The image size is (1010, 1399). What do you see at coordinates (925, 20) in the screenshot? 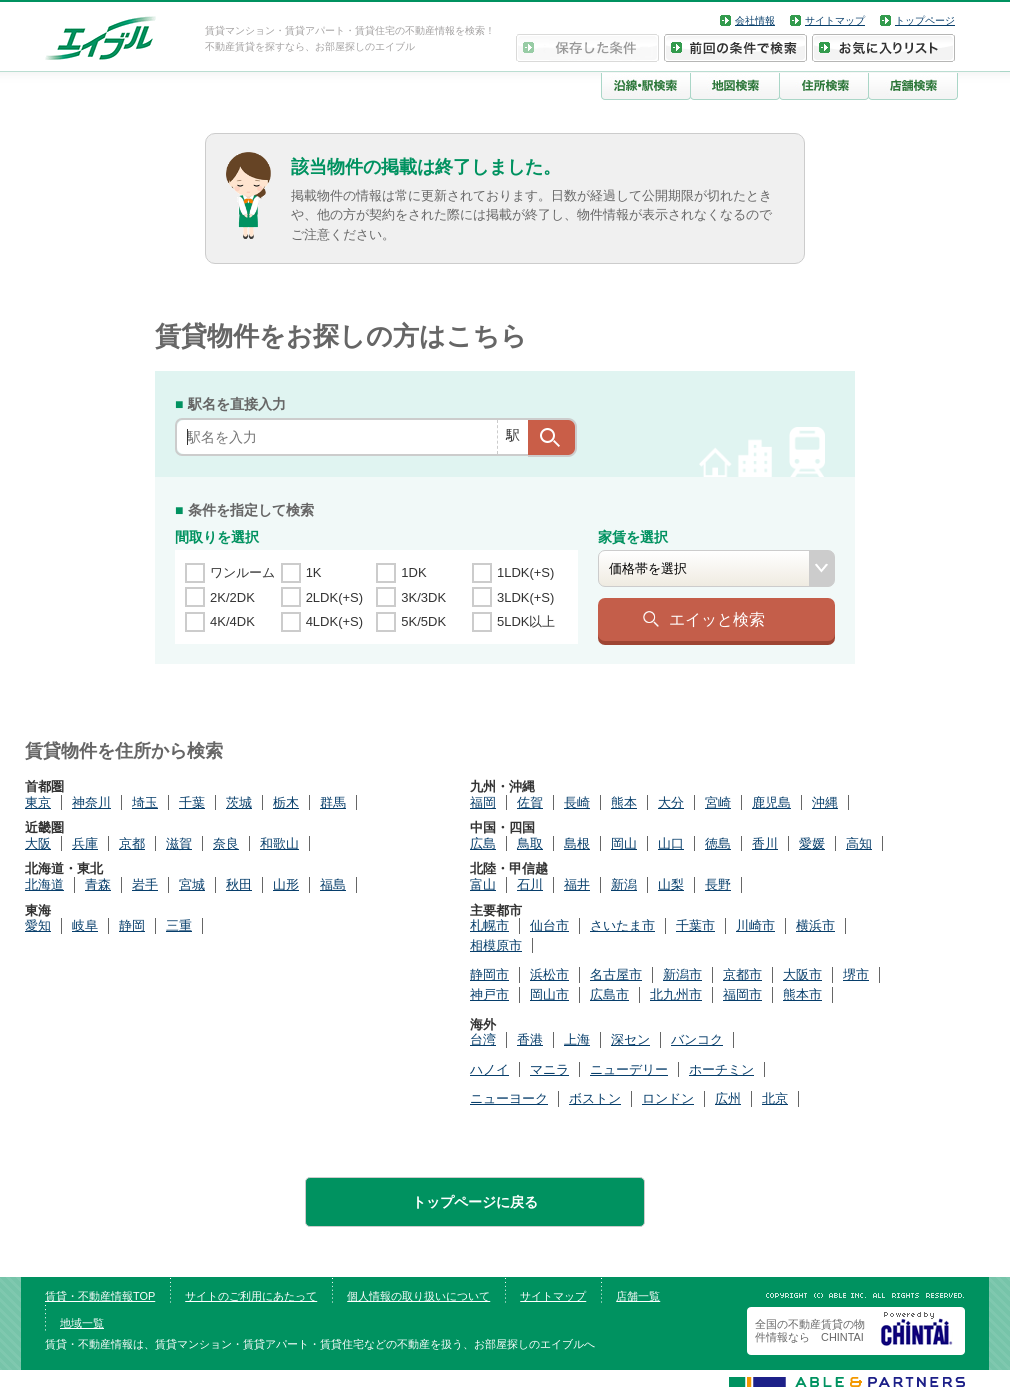
I see `トップページ` at bounding box center [925, 20].